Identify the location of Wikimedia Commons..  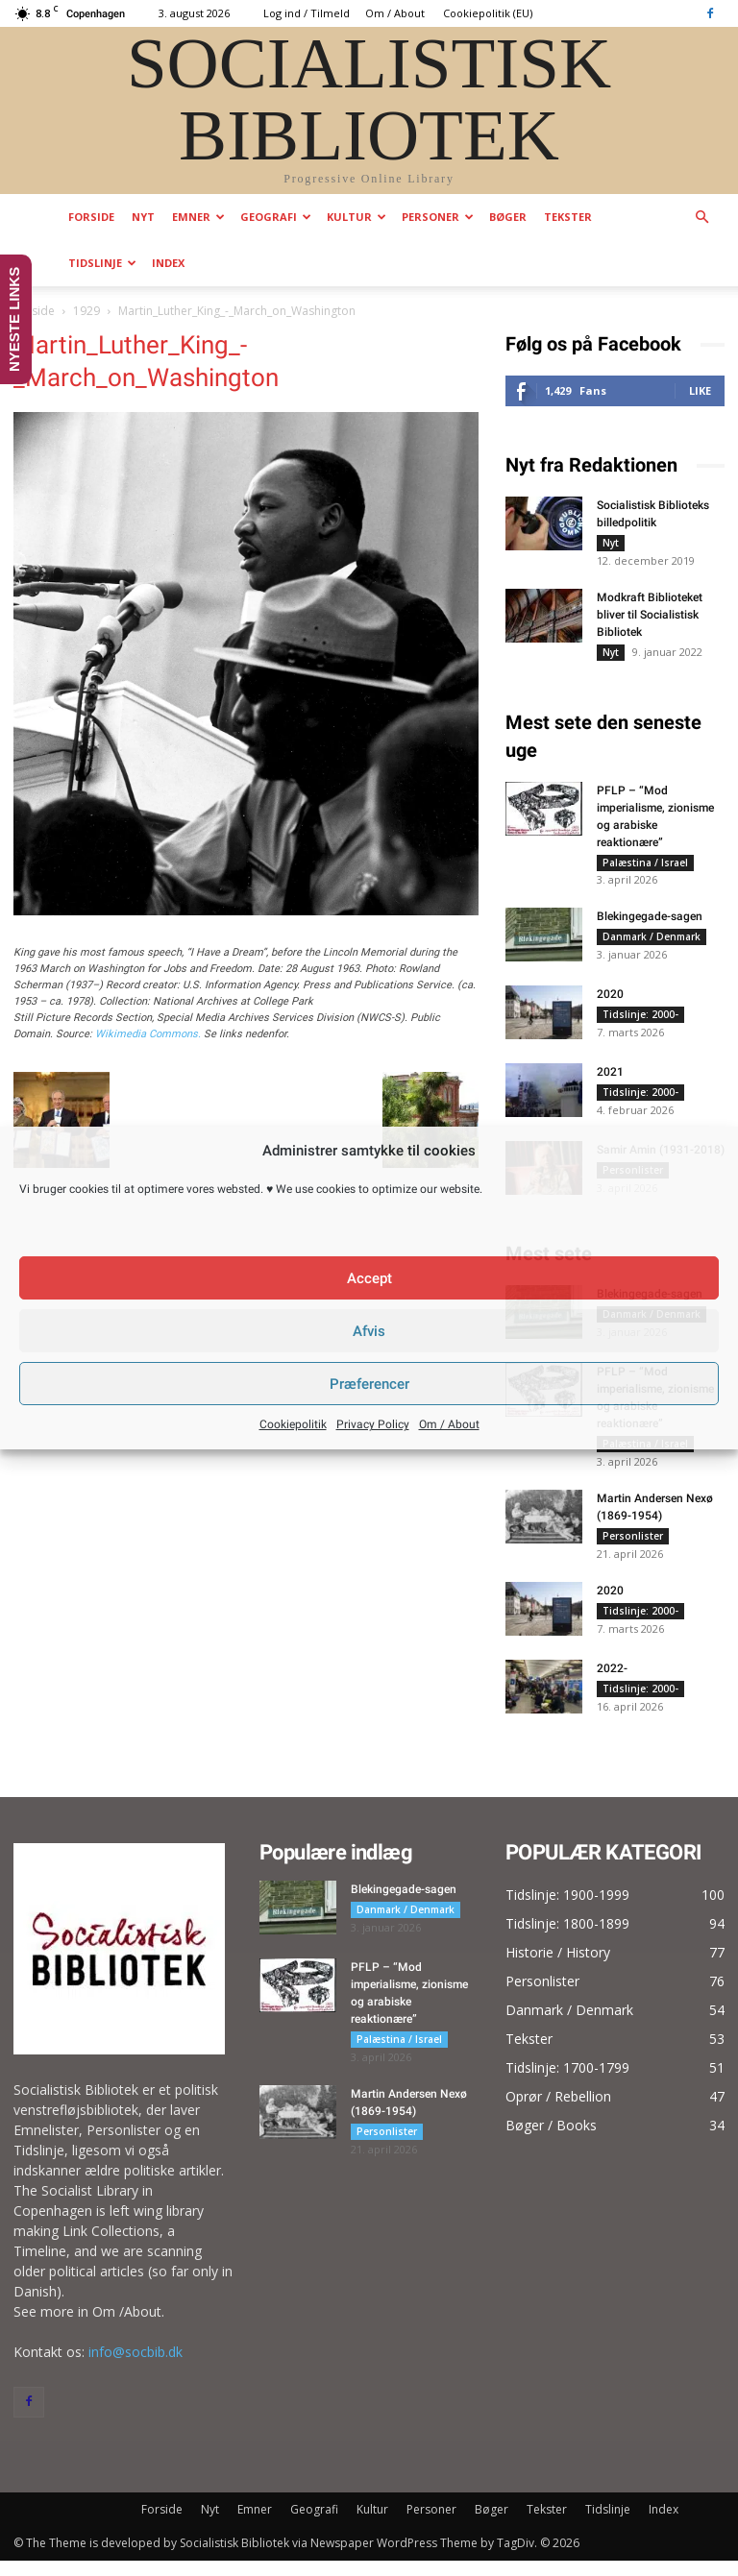
(148, 1034).